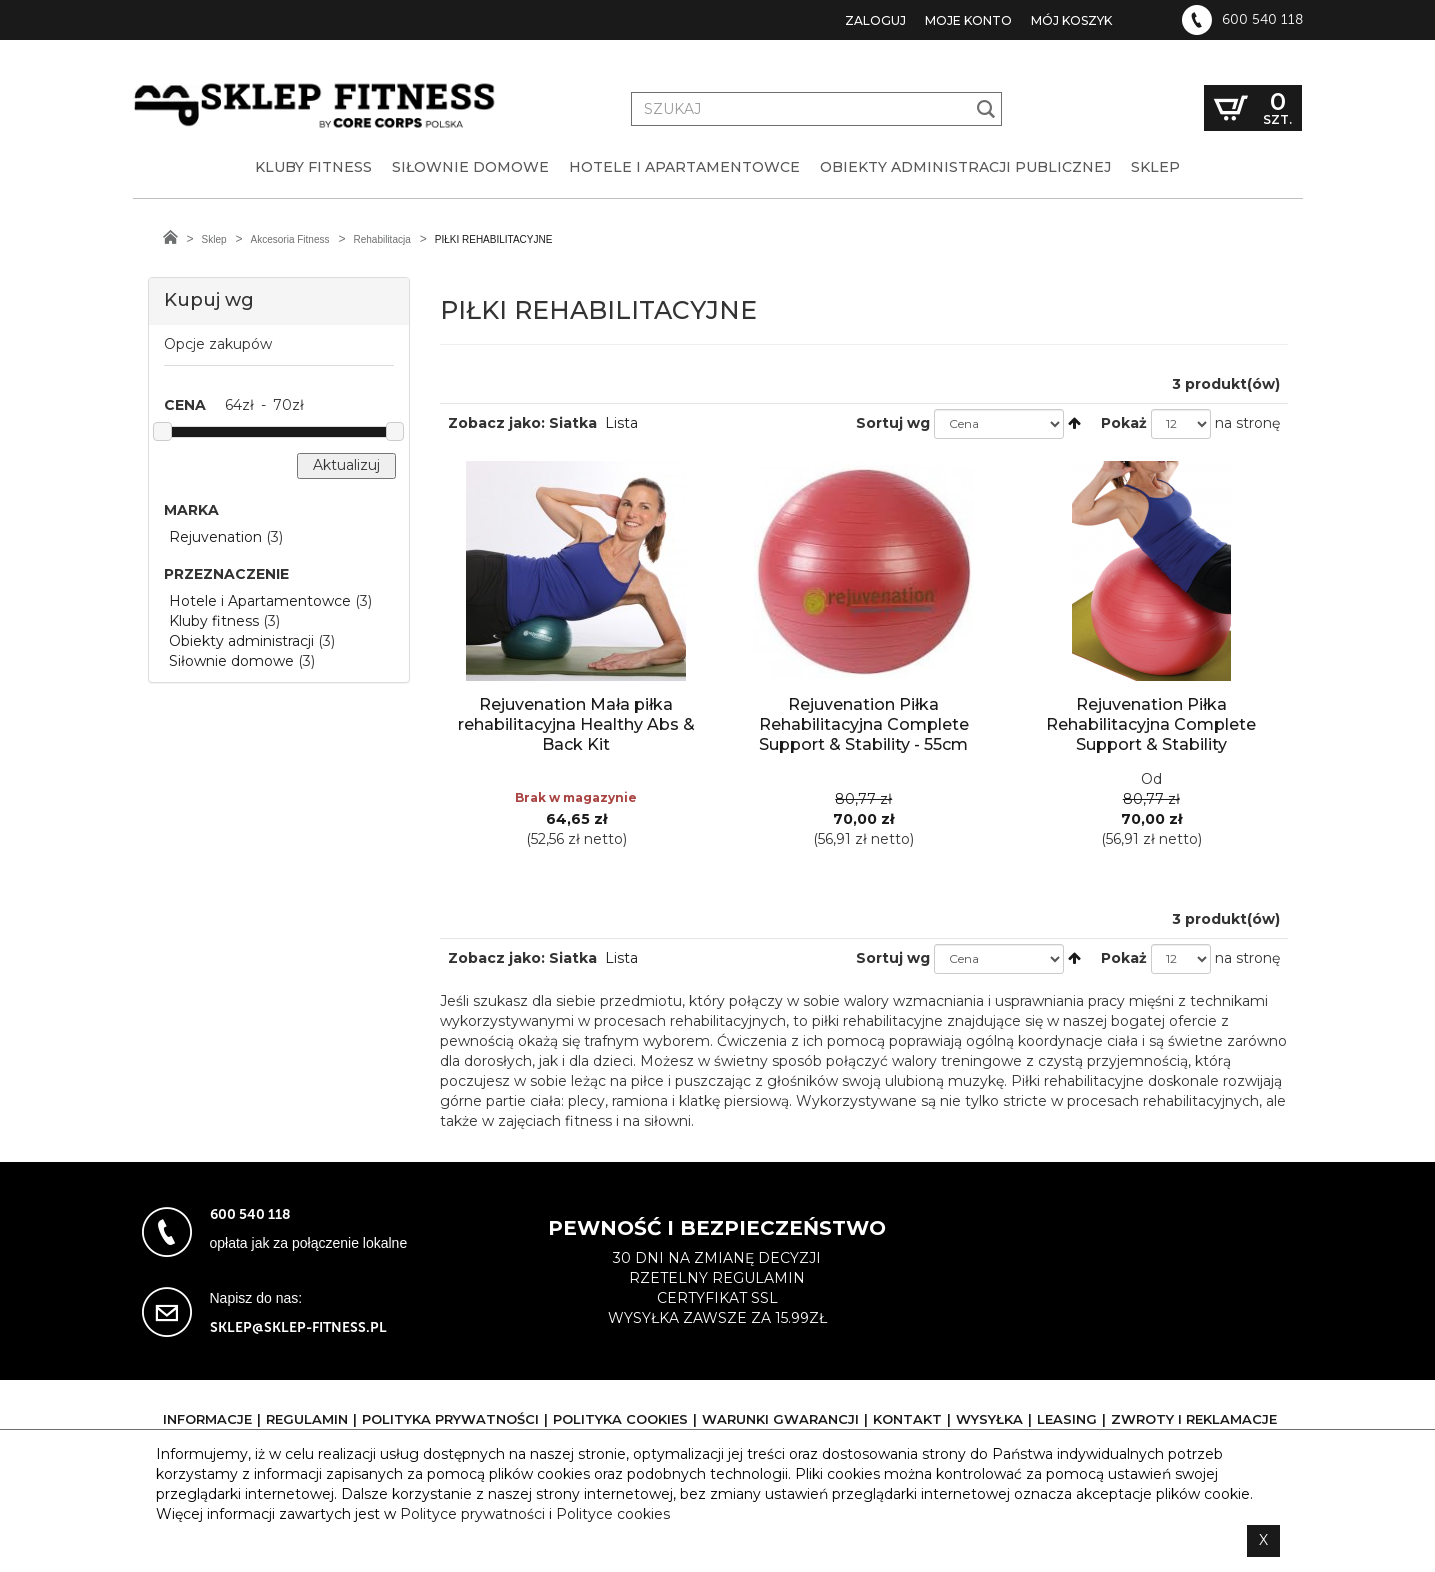 This screenshot has width=1435, height=1572. I want to click on Zwroty i reklamacje, so click(1194, 1419).